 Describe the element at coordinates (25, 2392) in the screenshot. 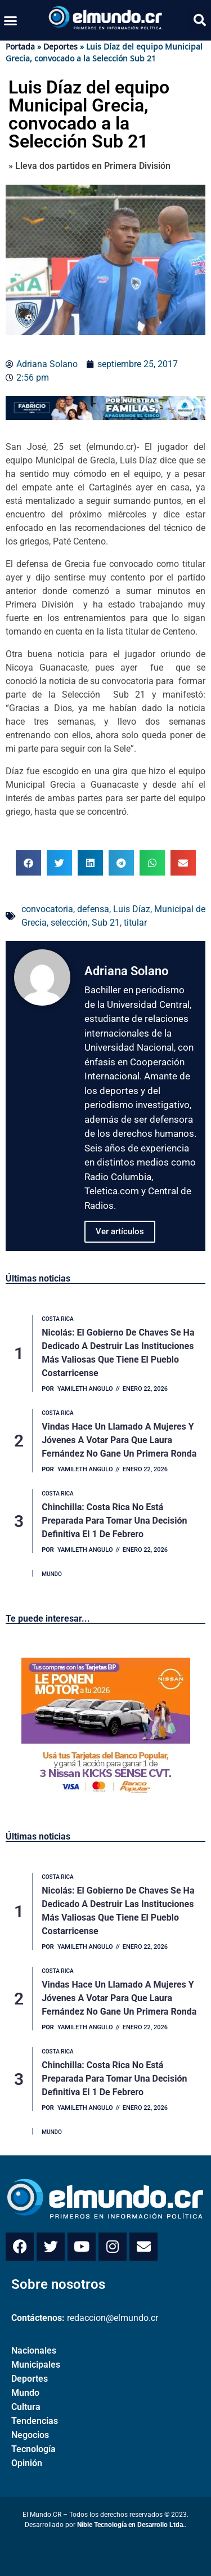

I see `Mundo` at that location.